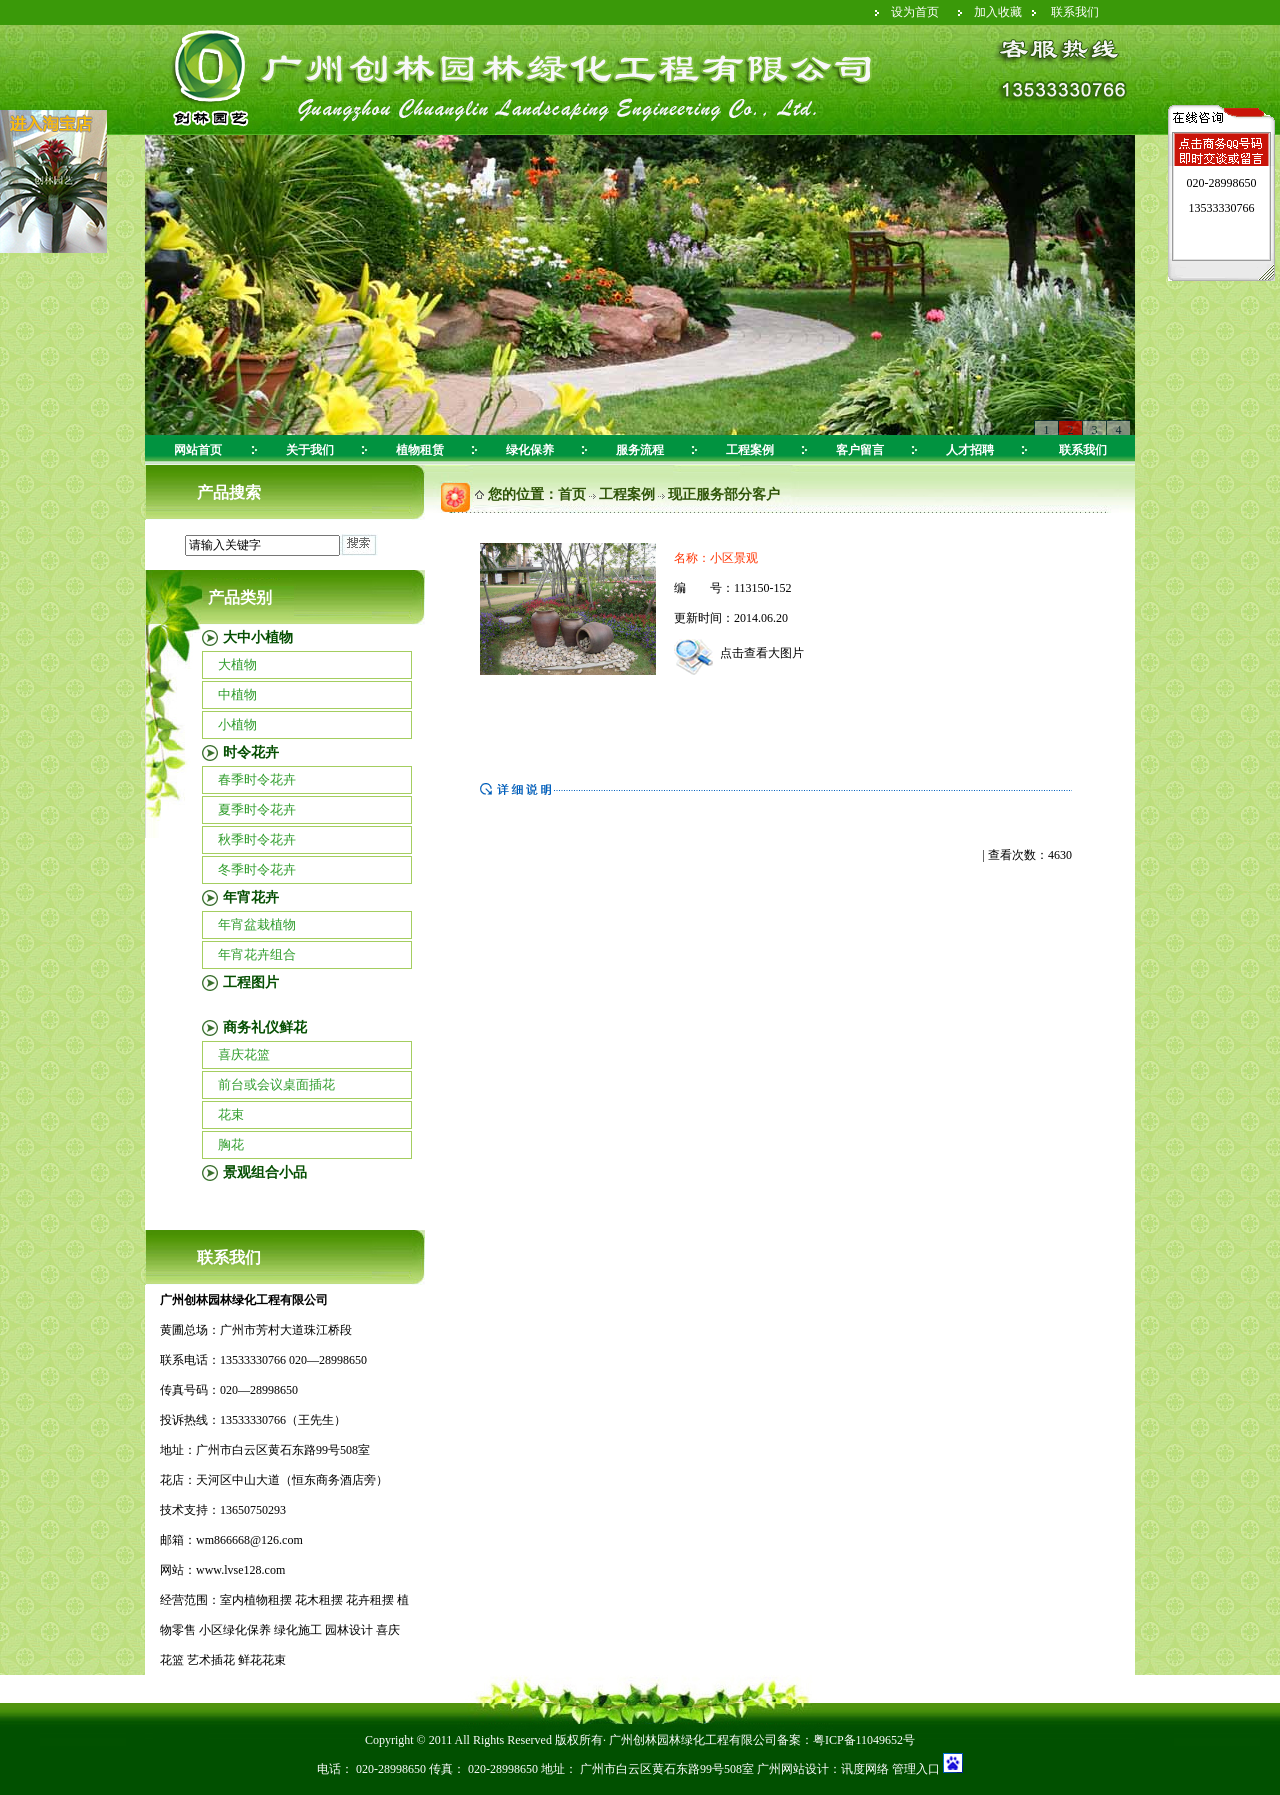 This screenshot has height=1795, width=1280. I want to click on 大植物, so click(237, 664).